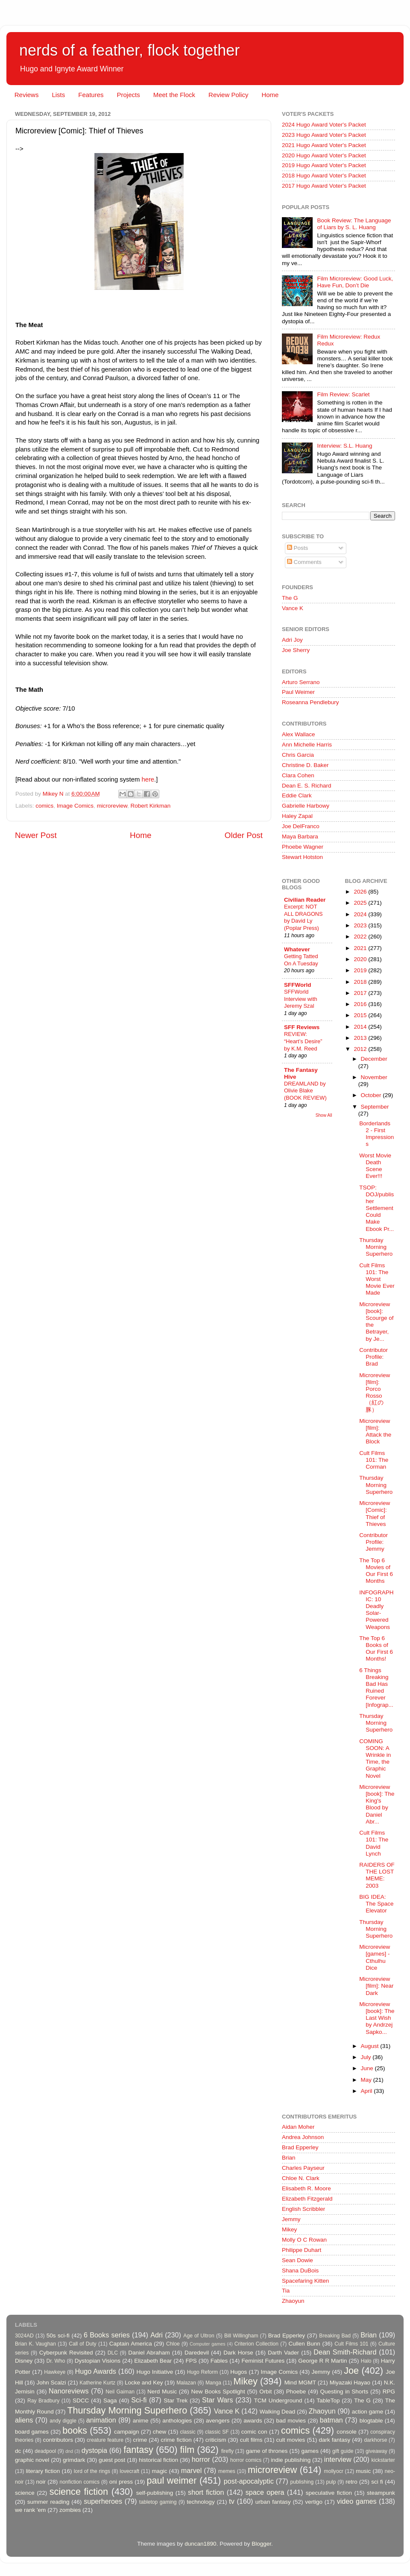  I want to click on books, so click(74, 2430).